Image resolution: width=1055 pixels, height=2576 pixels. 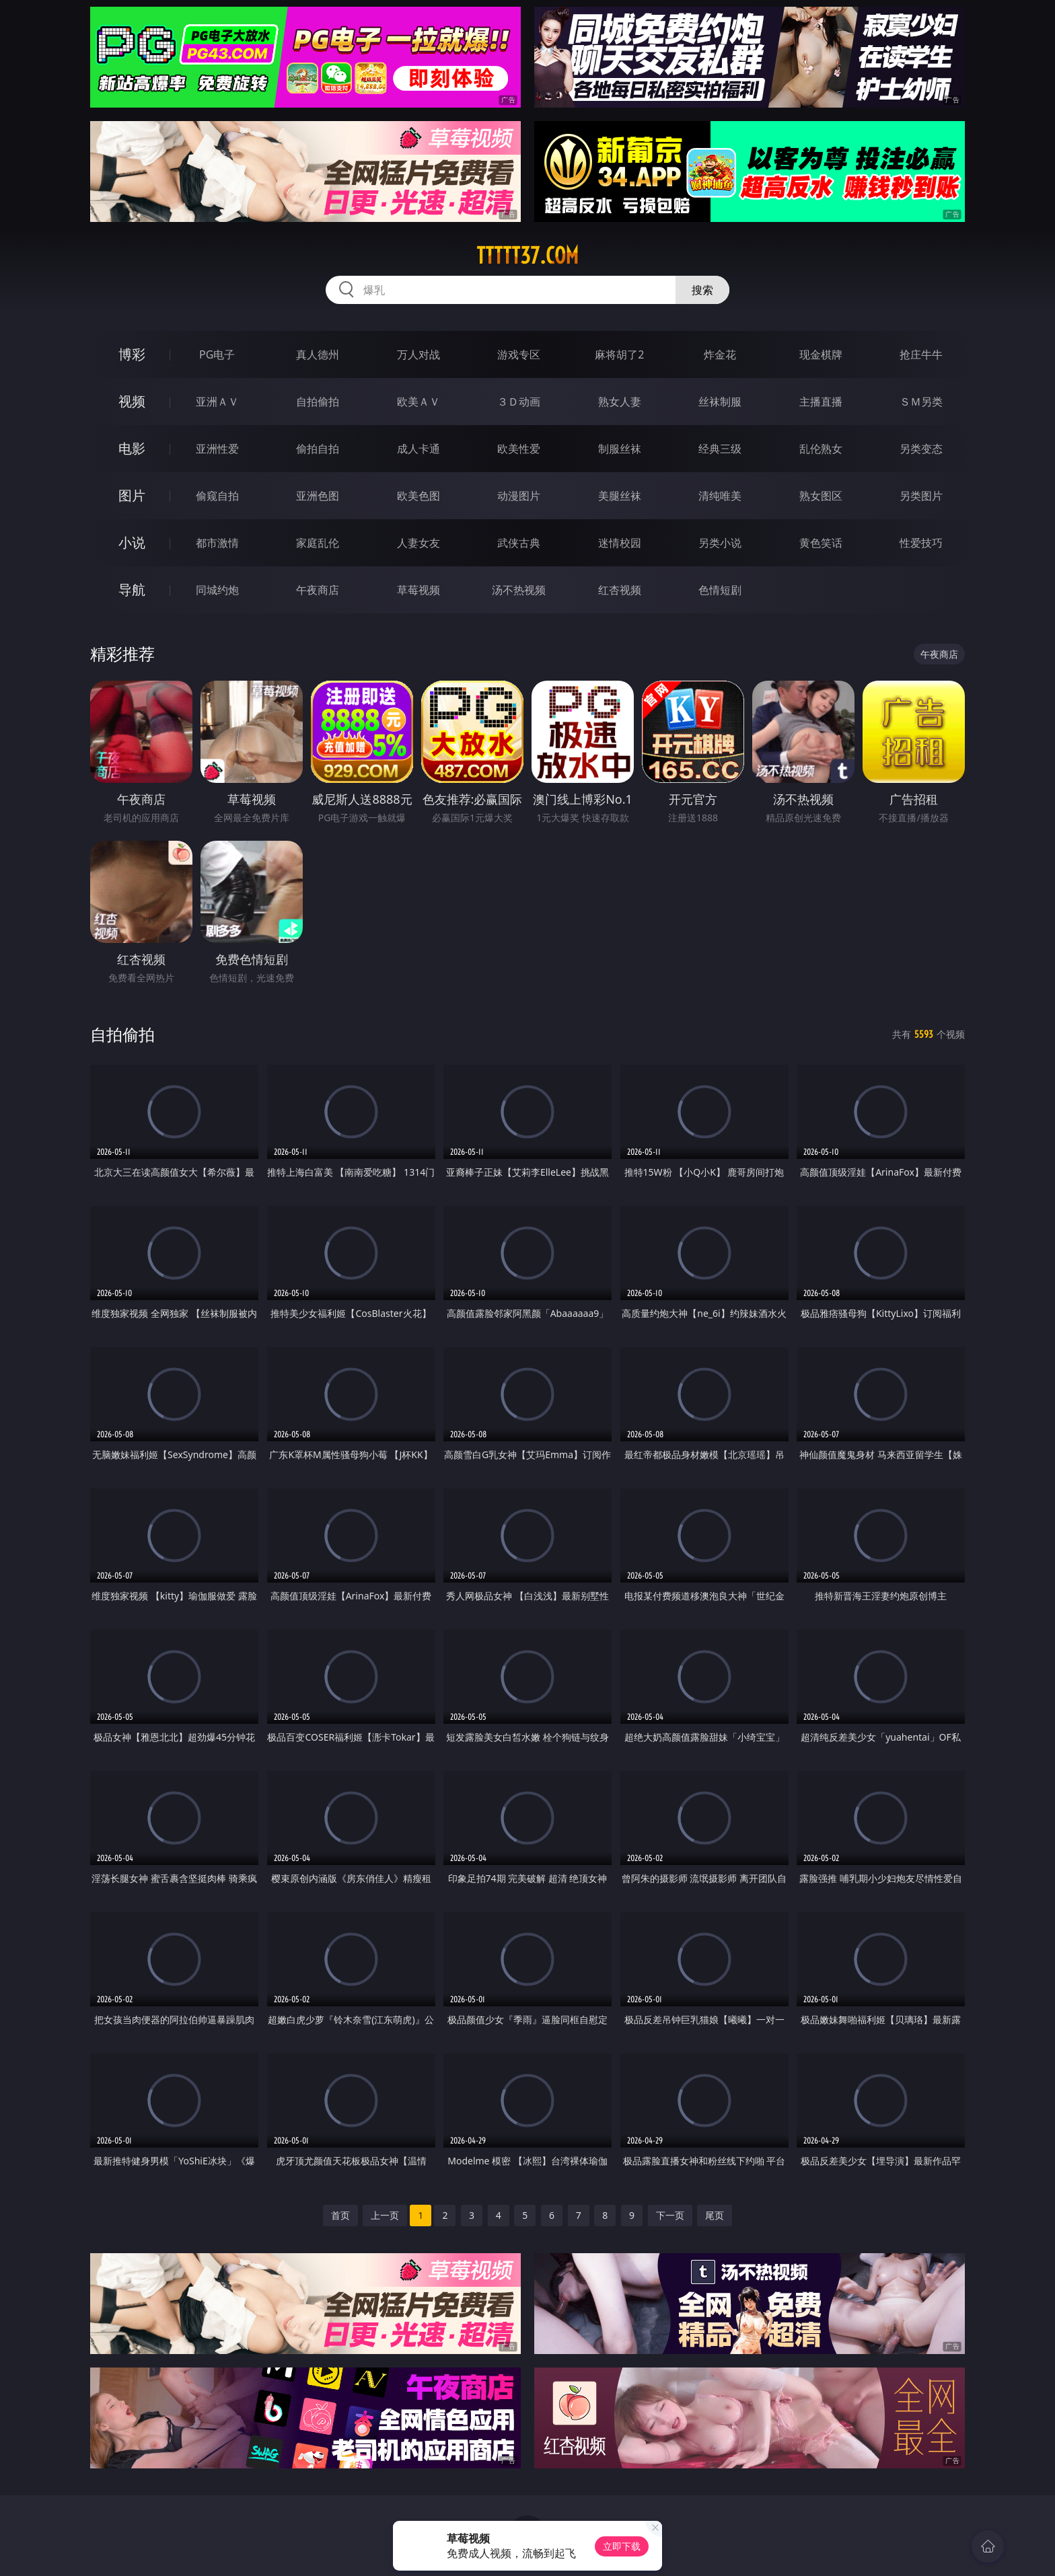 What do you see at coordinates (619, 448) in the screenshot?
I see `制服丝袜` at bounding box center [619, 448].